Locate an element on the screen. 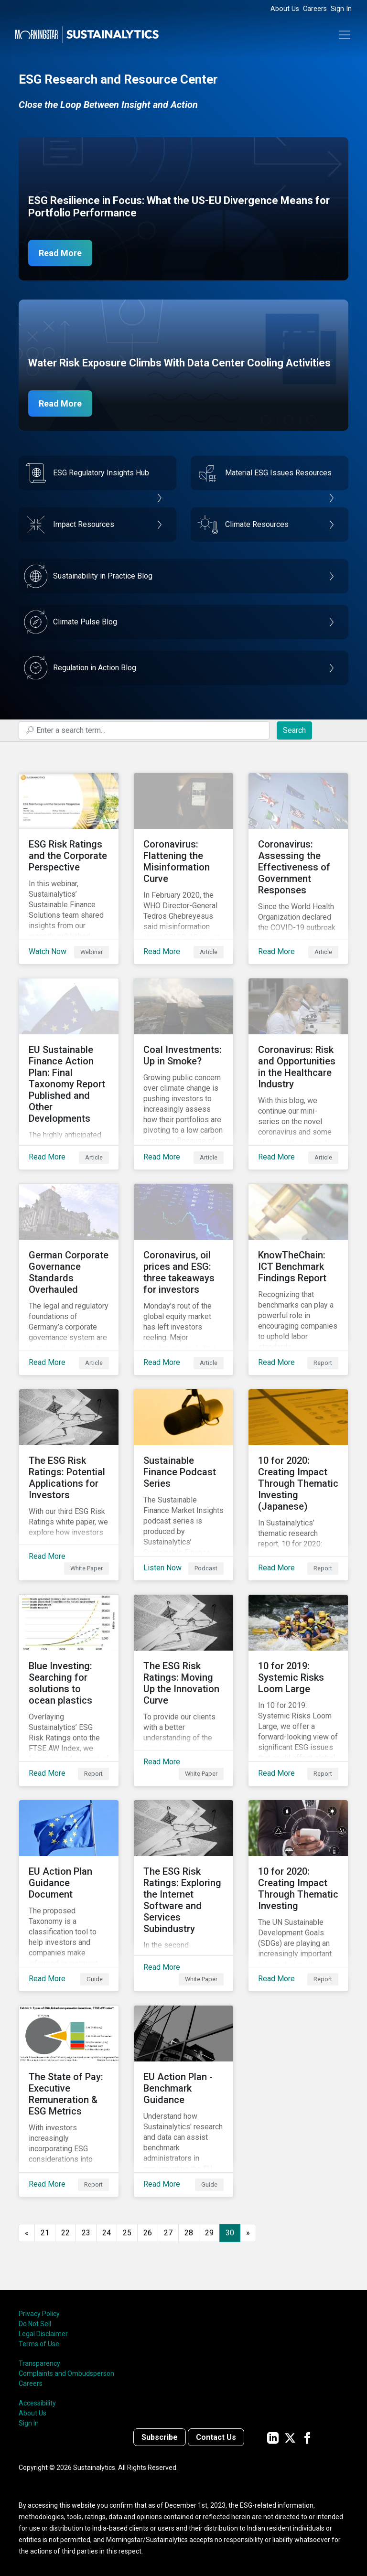  28 [Go to page 28] is located at coordinates (188, 2232).